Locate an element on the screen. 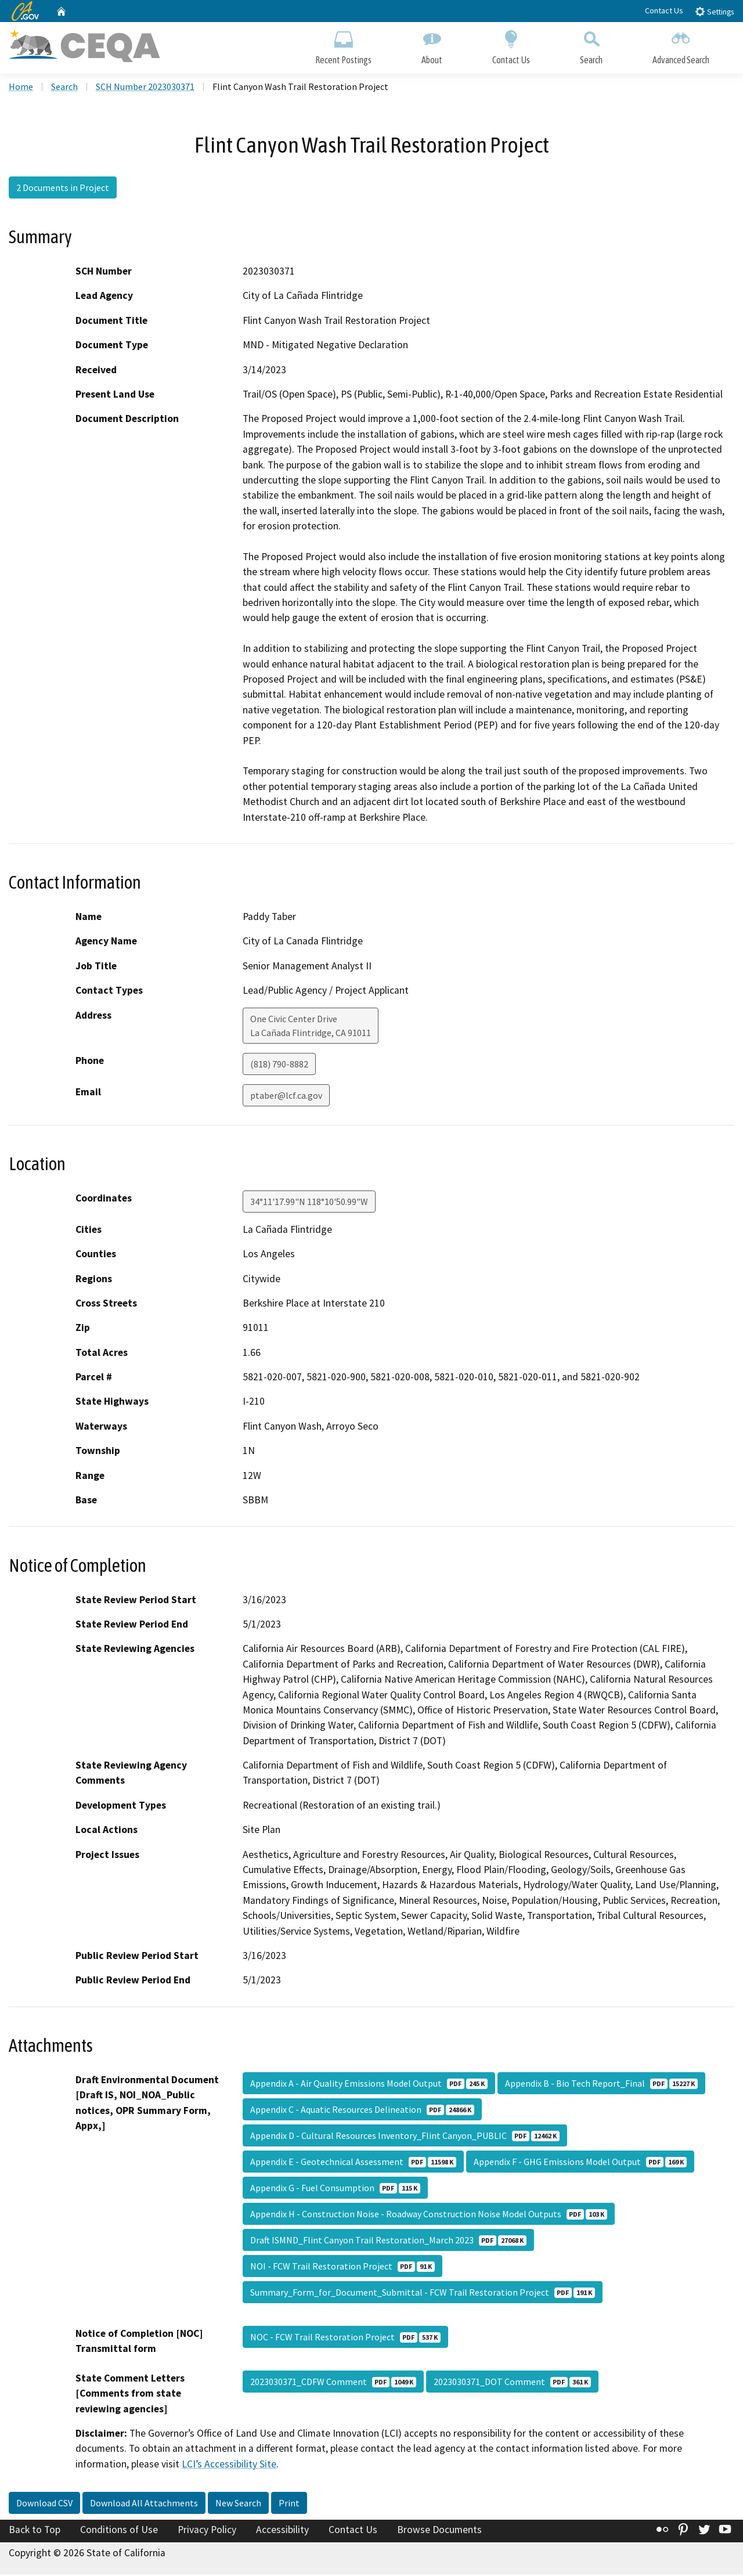 The width and height of the screenshot is (743, 2576). Draft ISMND_Flint Canyon Trail Restoration_March 2023 is located at coordinates (388, 2241).